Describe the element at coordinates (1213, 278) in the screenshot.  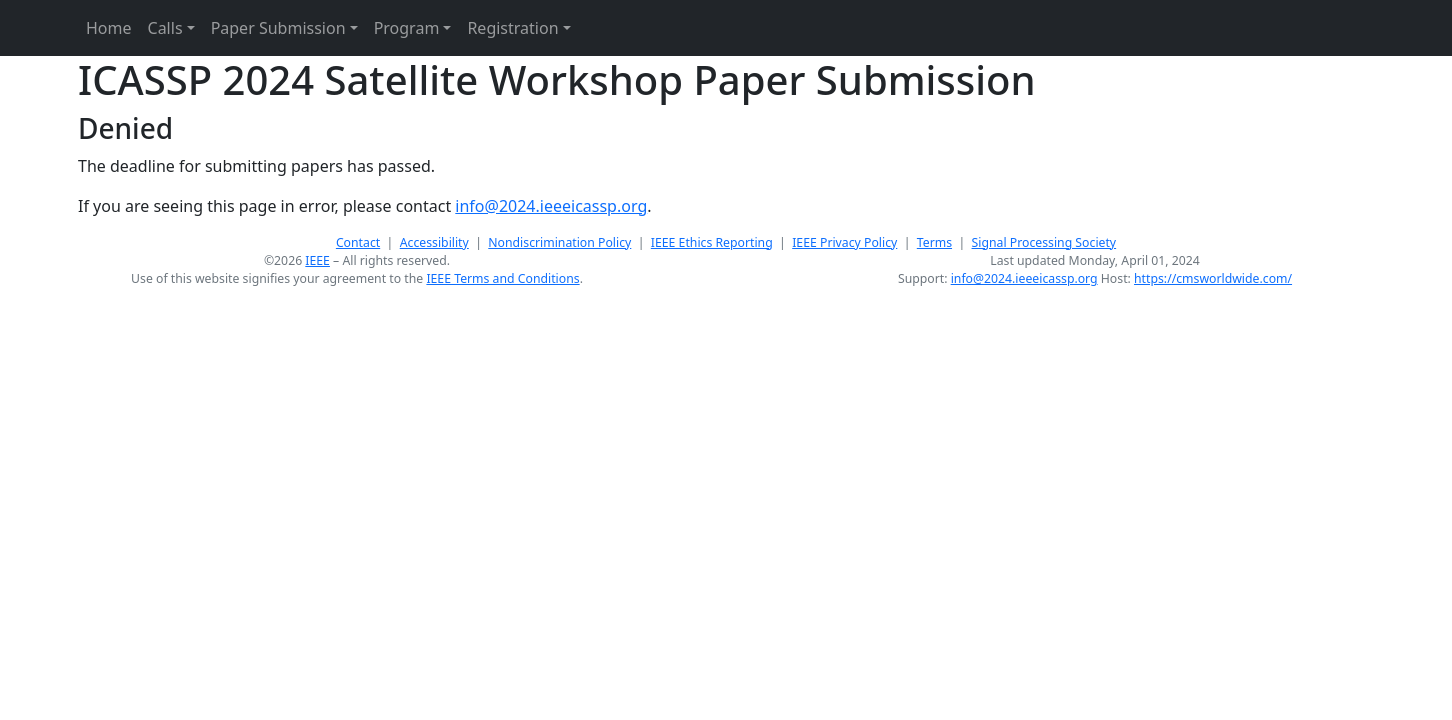
I see `https://cmsworldwide.com/` at that location.